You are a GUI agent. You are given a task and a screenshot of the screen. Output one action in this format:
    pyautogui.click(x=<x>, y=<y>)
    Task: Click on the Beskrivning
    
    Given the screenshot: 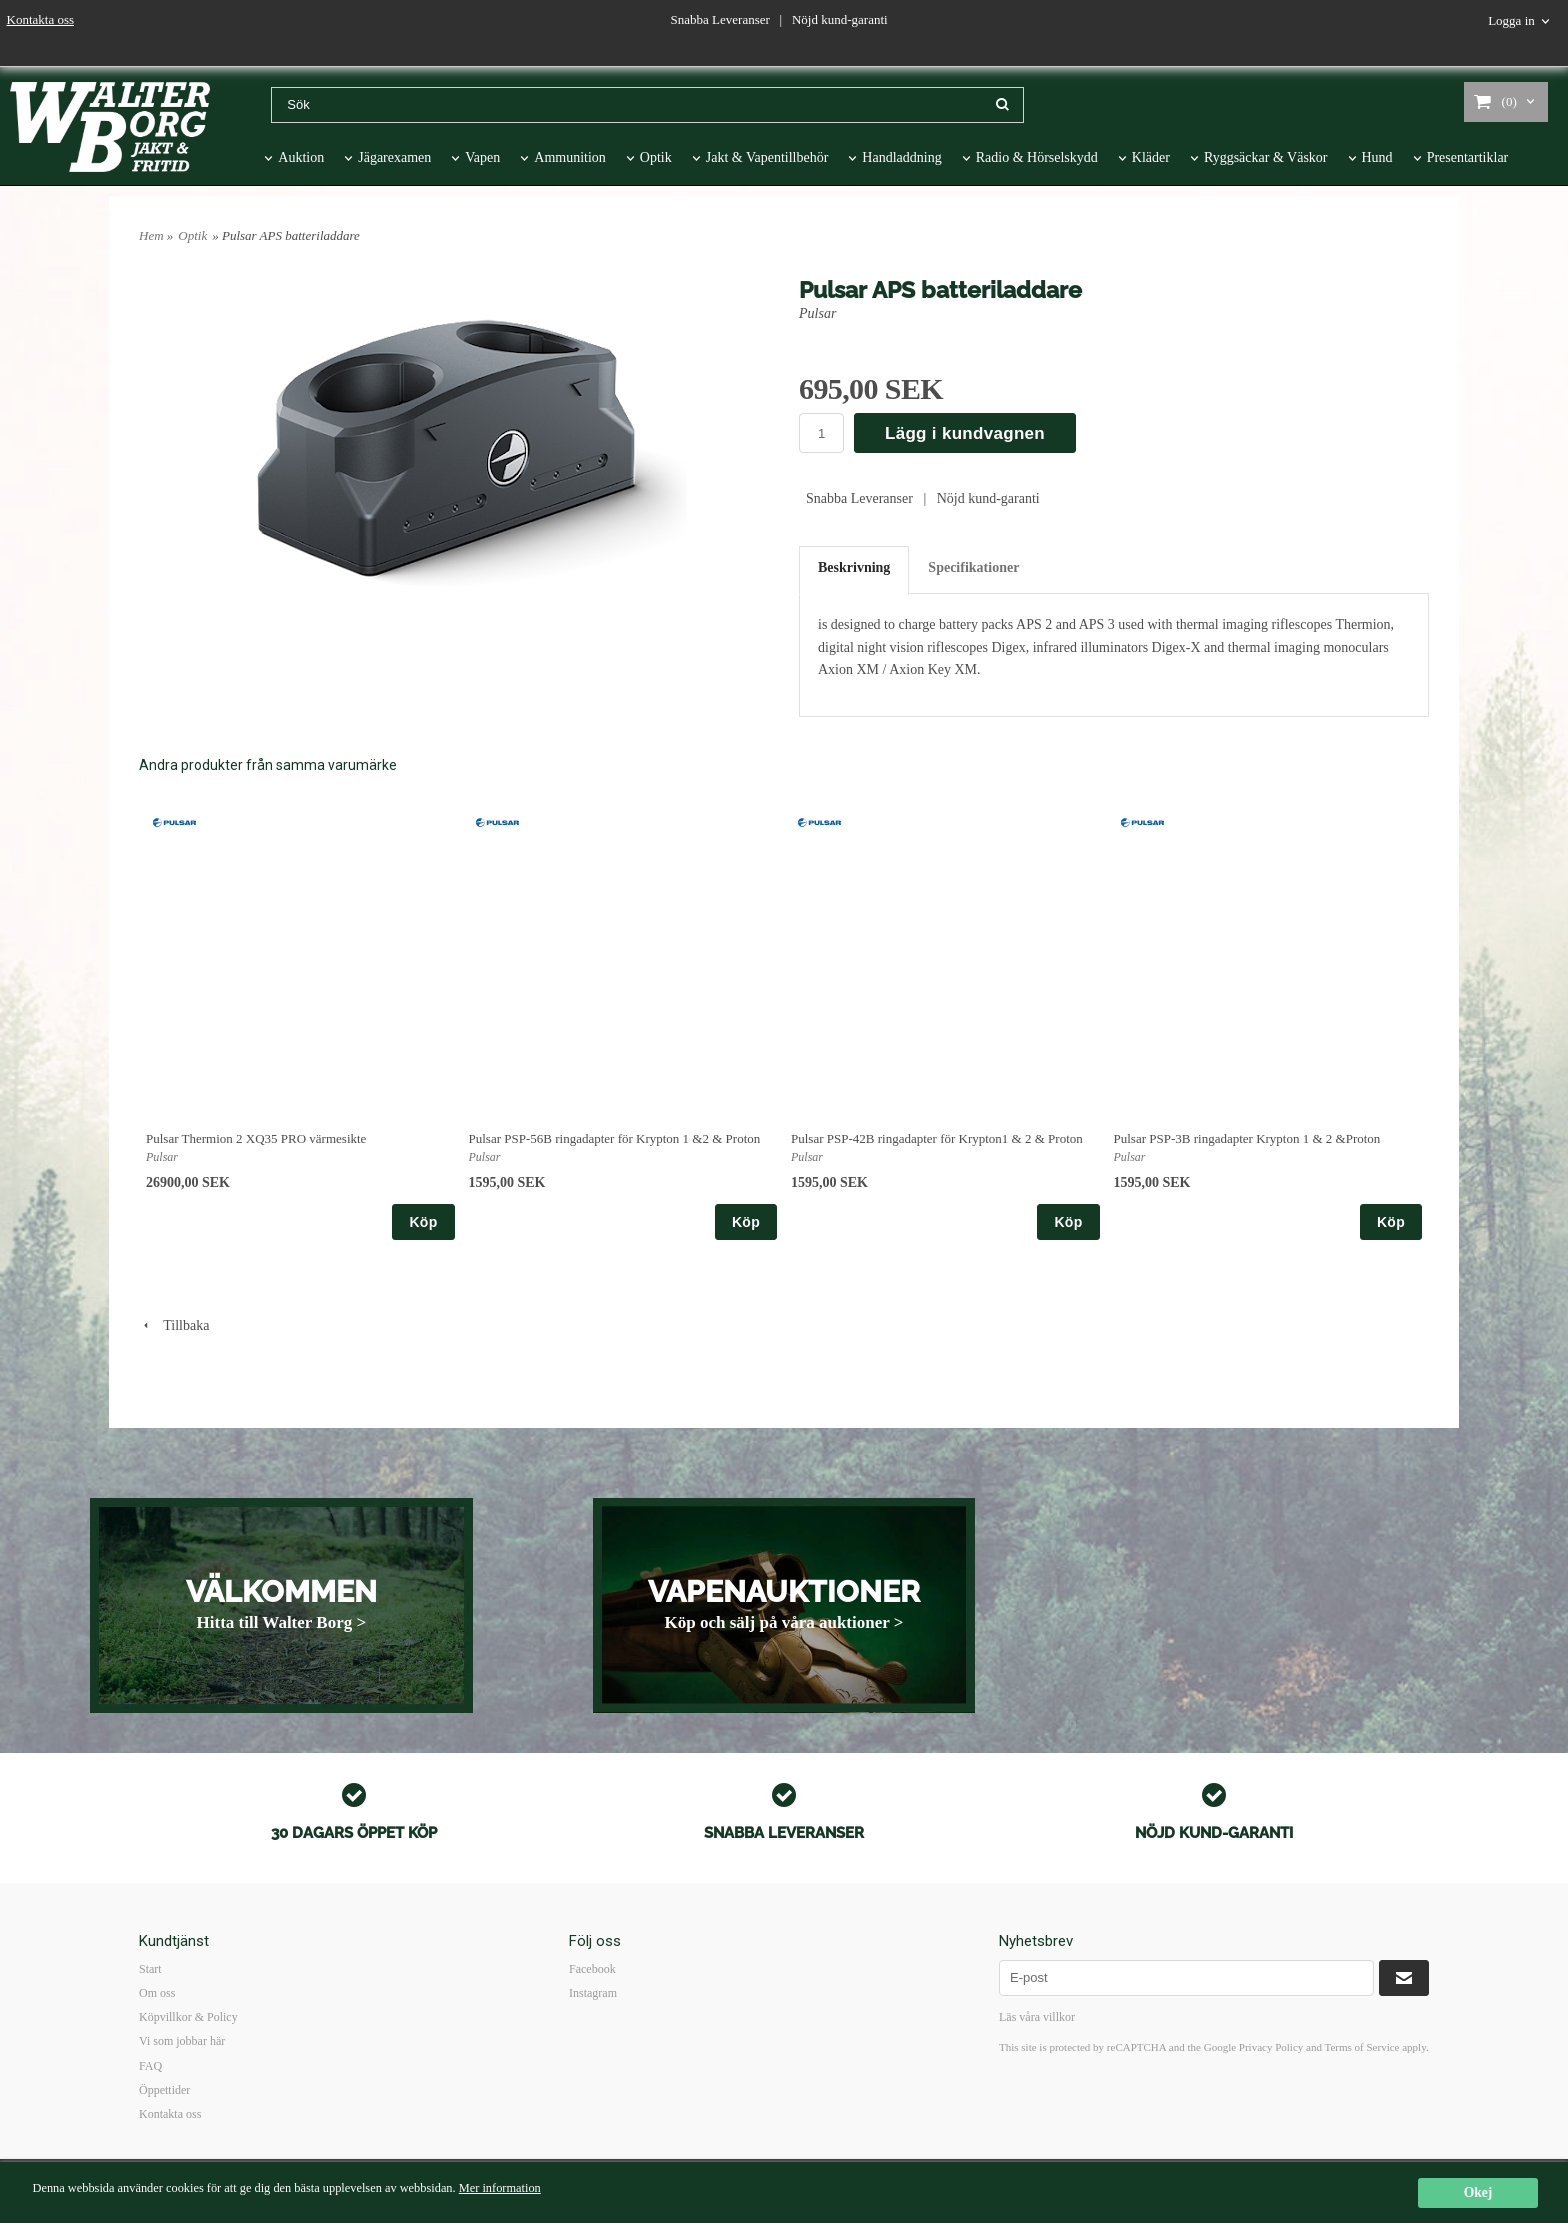 What is the action you would take?
    pyautogui.click(x=854, y=567)
    